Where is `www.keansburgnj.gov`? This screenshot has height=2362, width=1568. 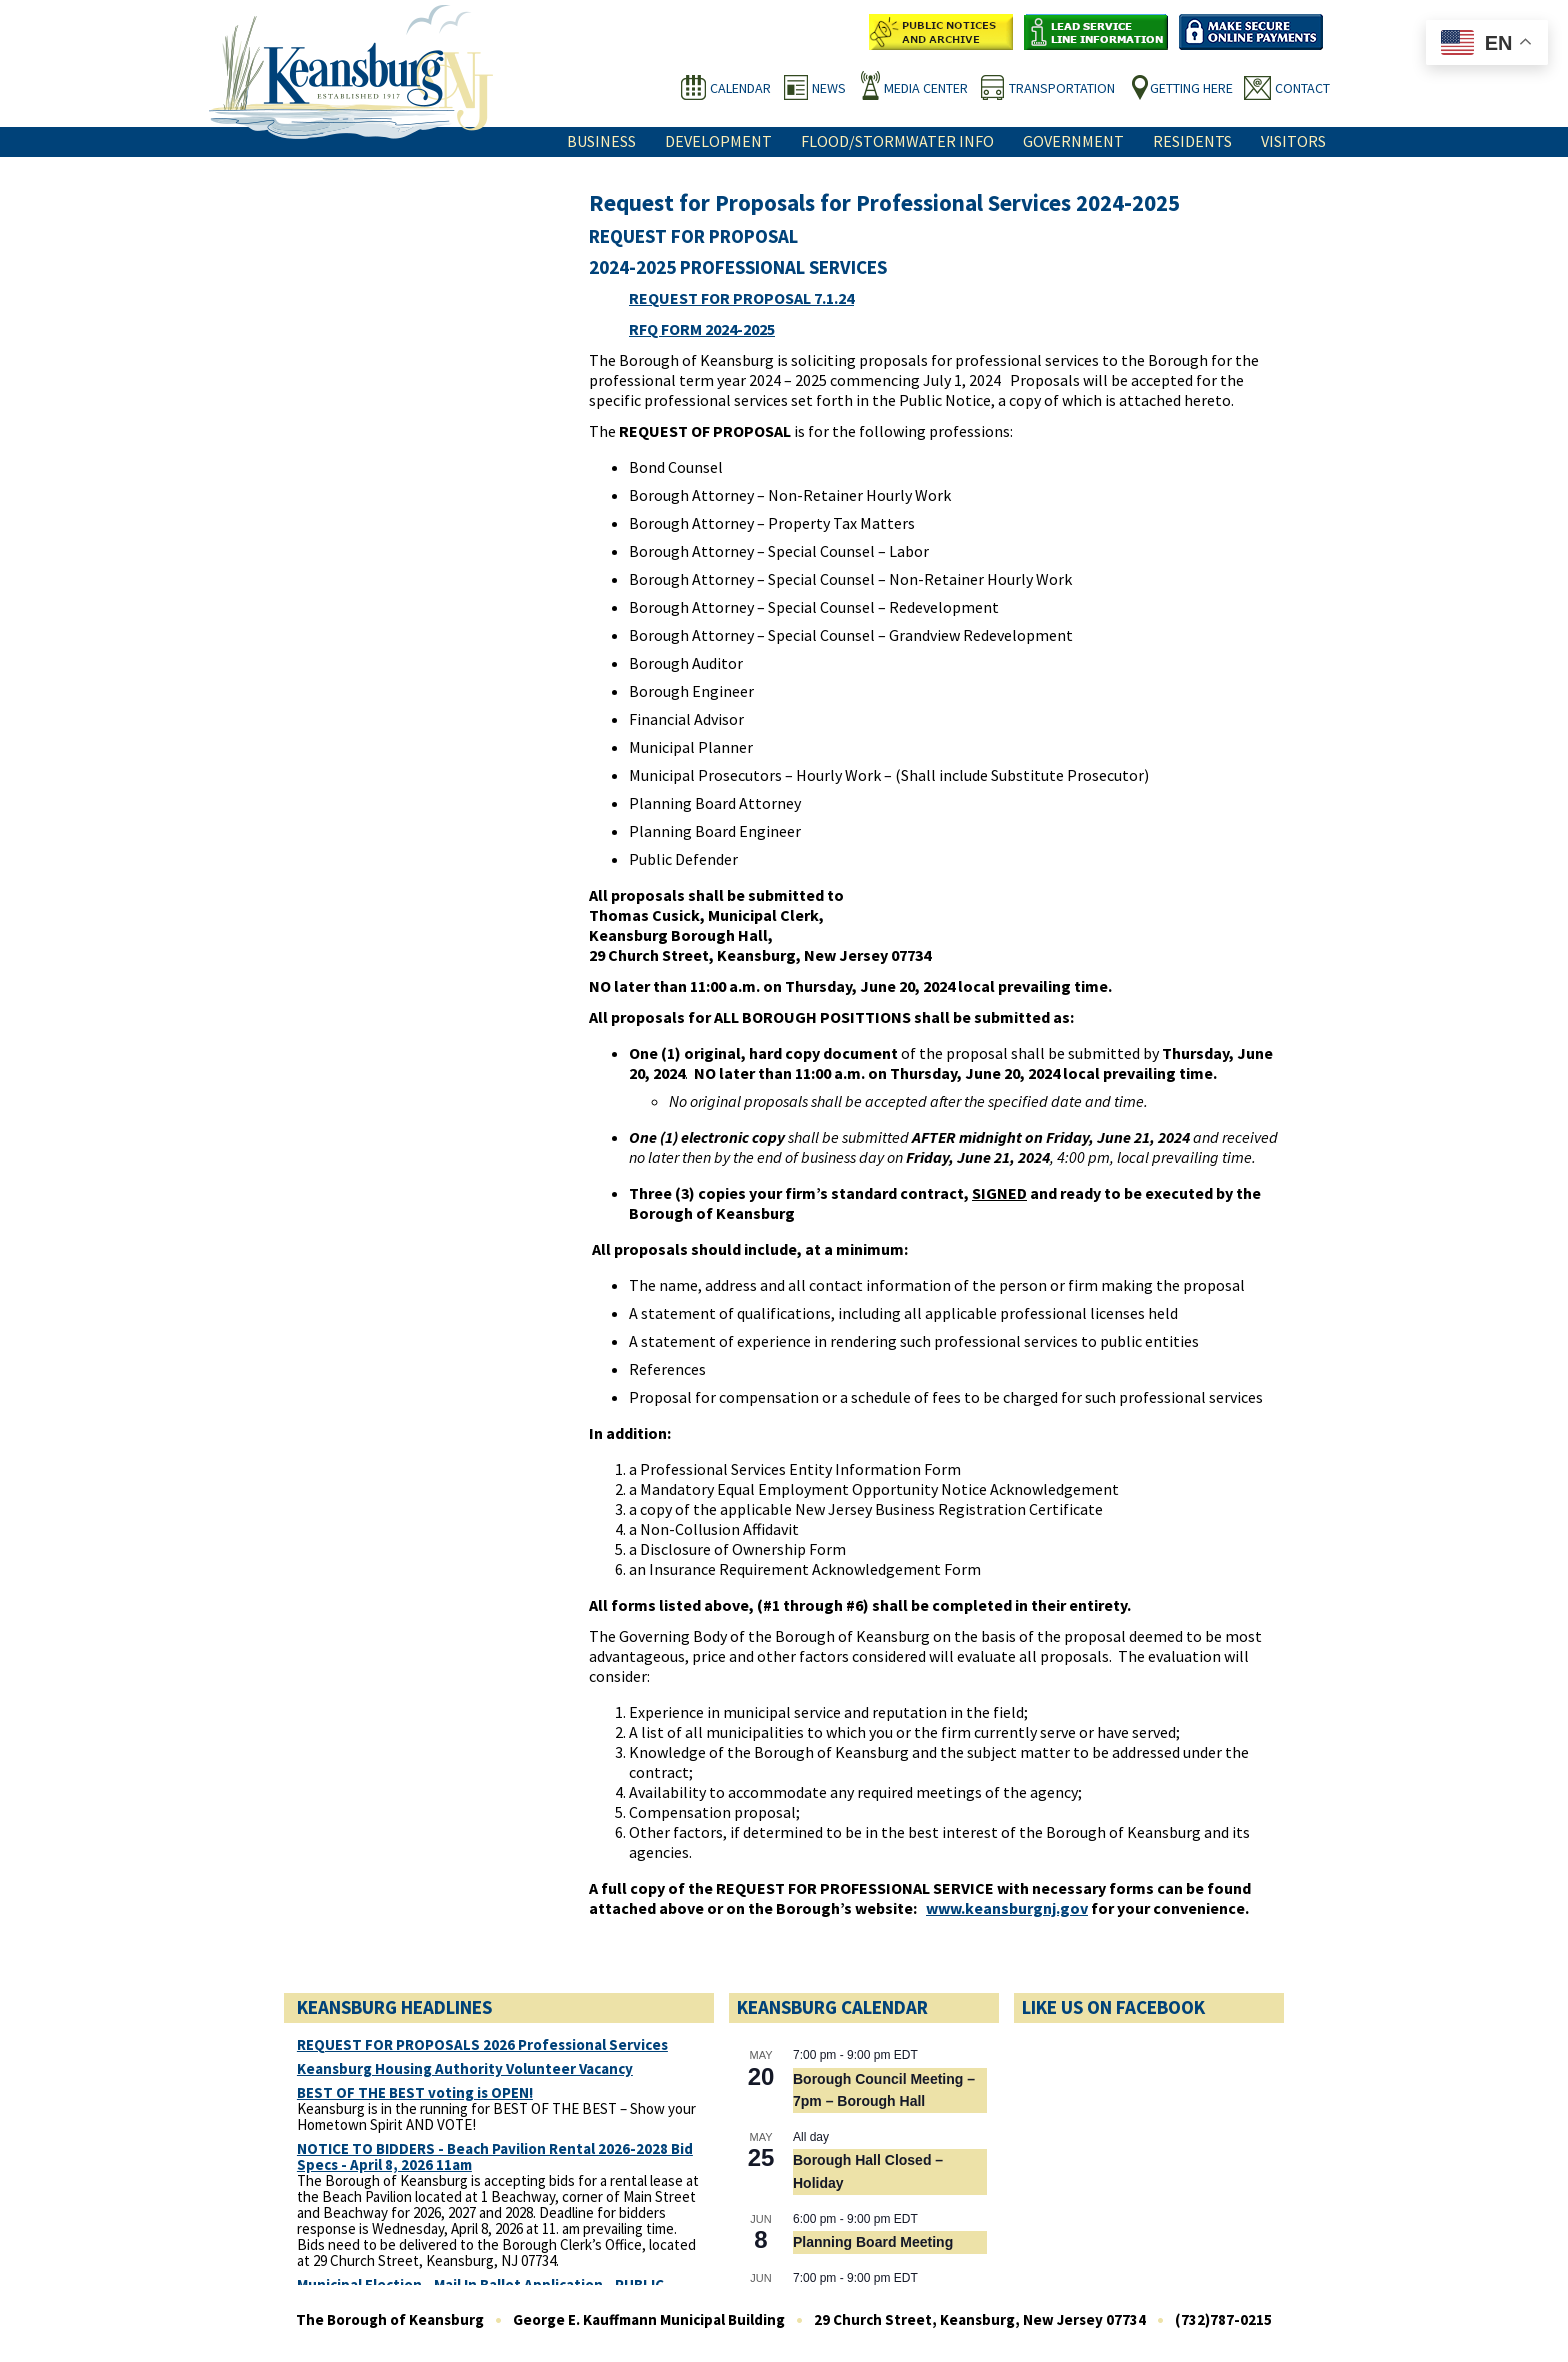 www.keansburgnj.gov is located at coordinates (1007, 1908).